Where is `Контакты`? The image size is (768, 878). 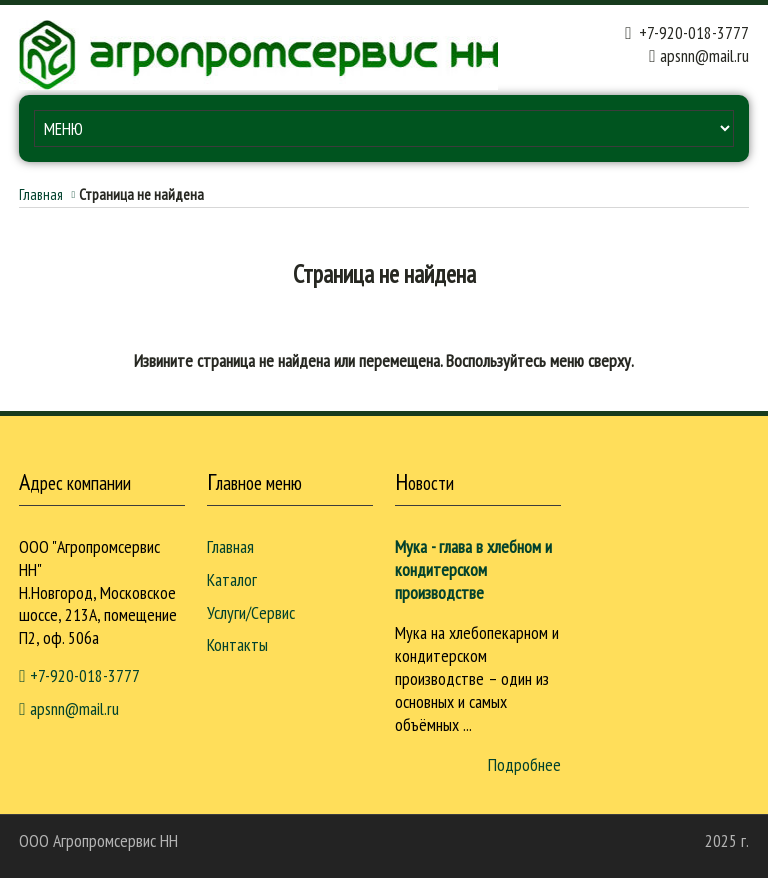
Контакты is located at coordinates (237, 644).